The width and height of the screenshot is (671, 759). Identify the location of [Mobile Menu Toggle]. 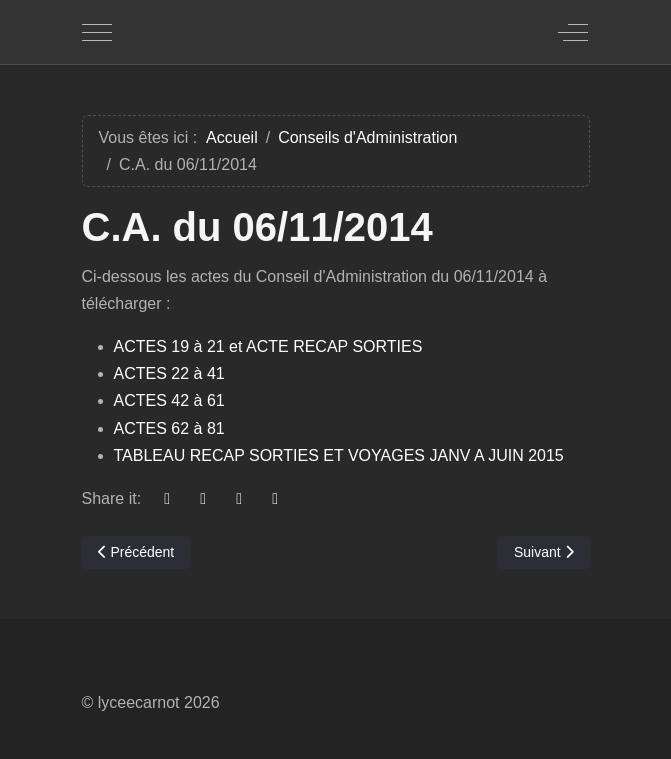
(97, 32).